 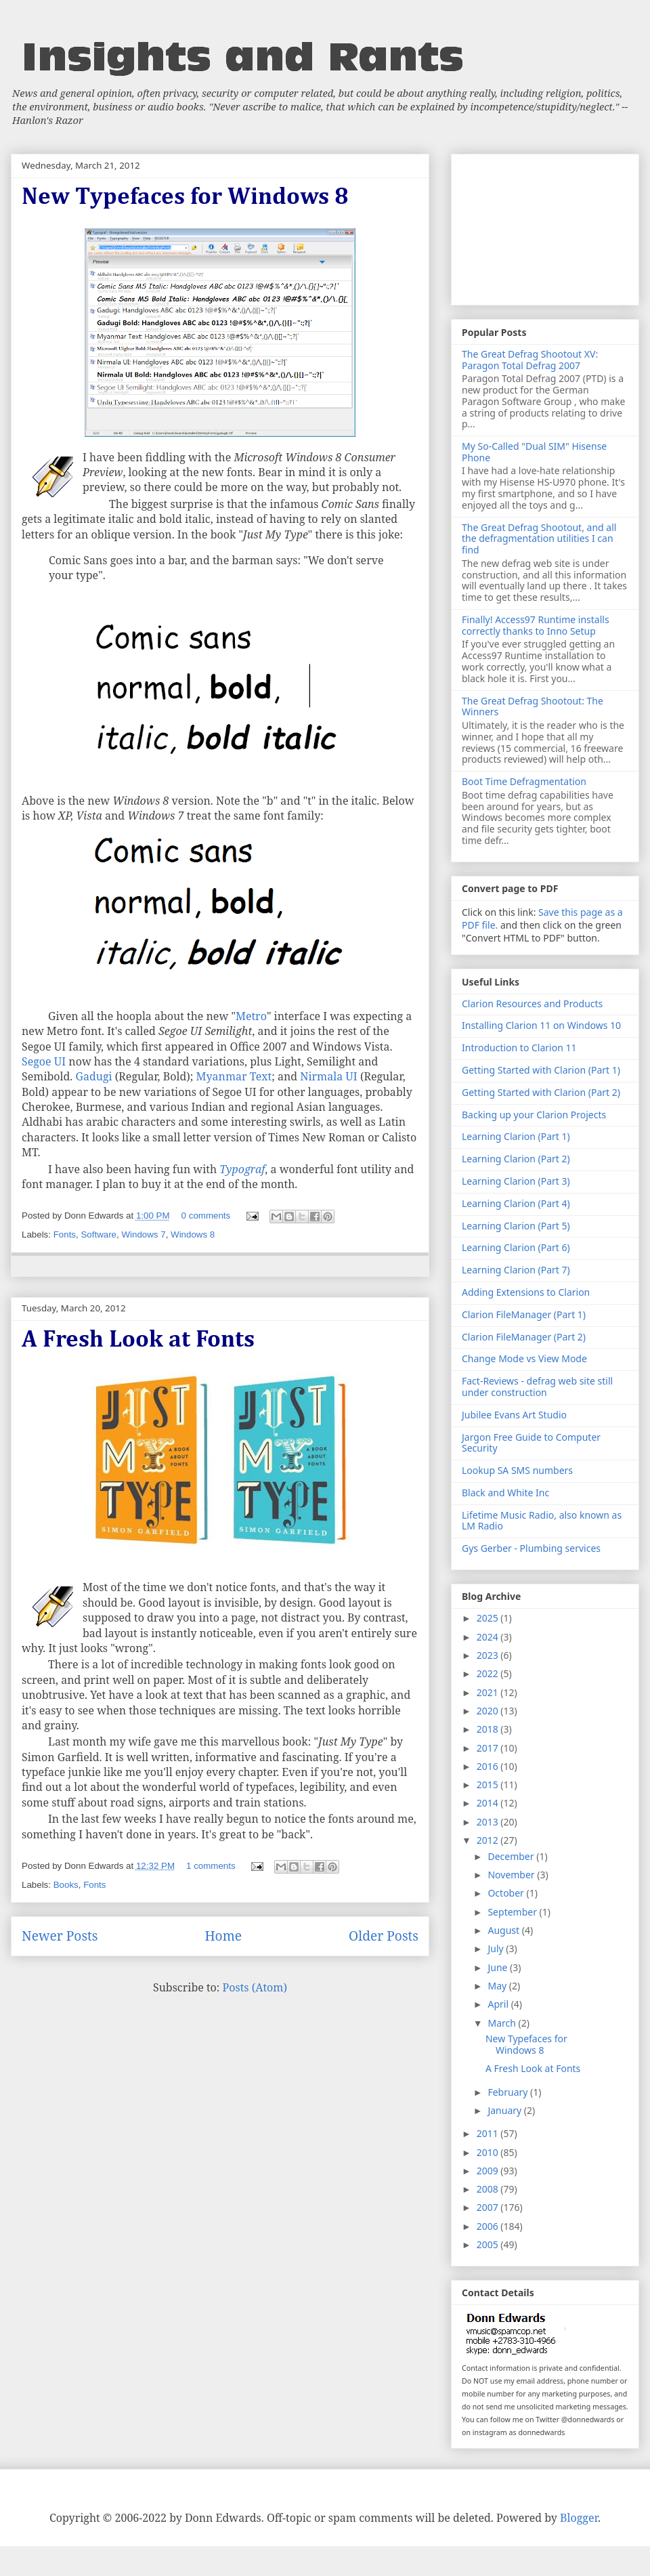 I want to click on Backing up your Clarion Projects, so click(x=534, y=1114).